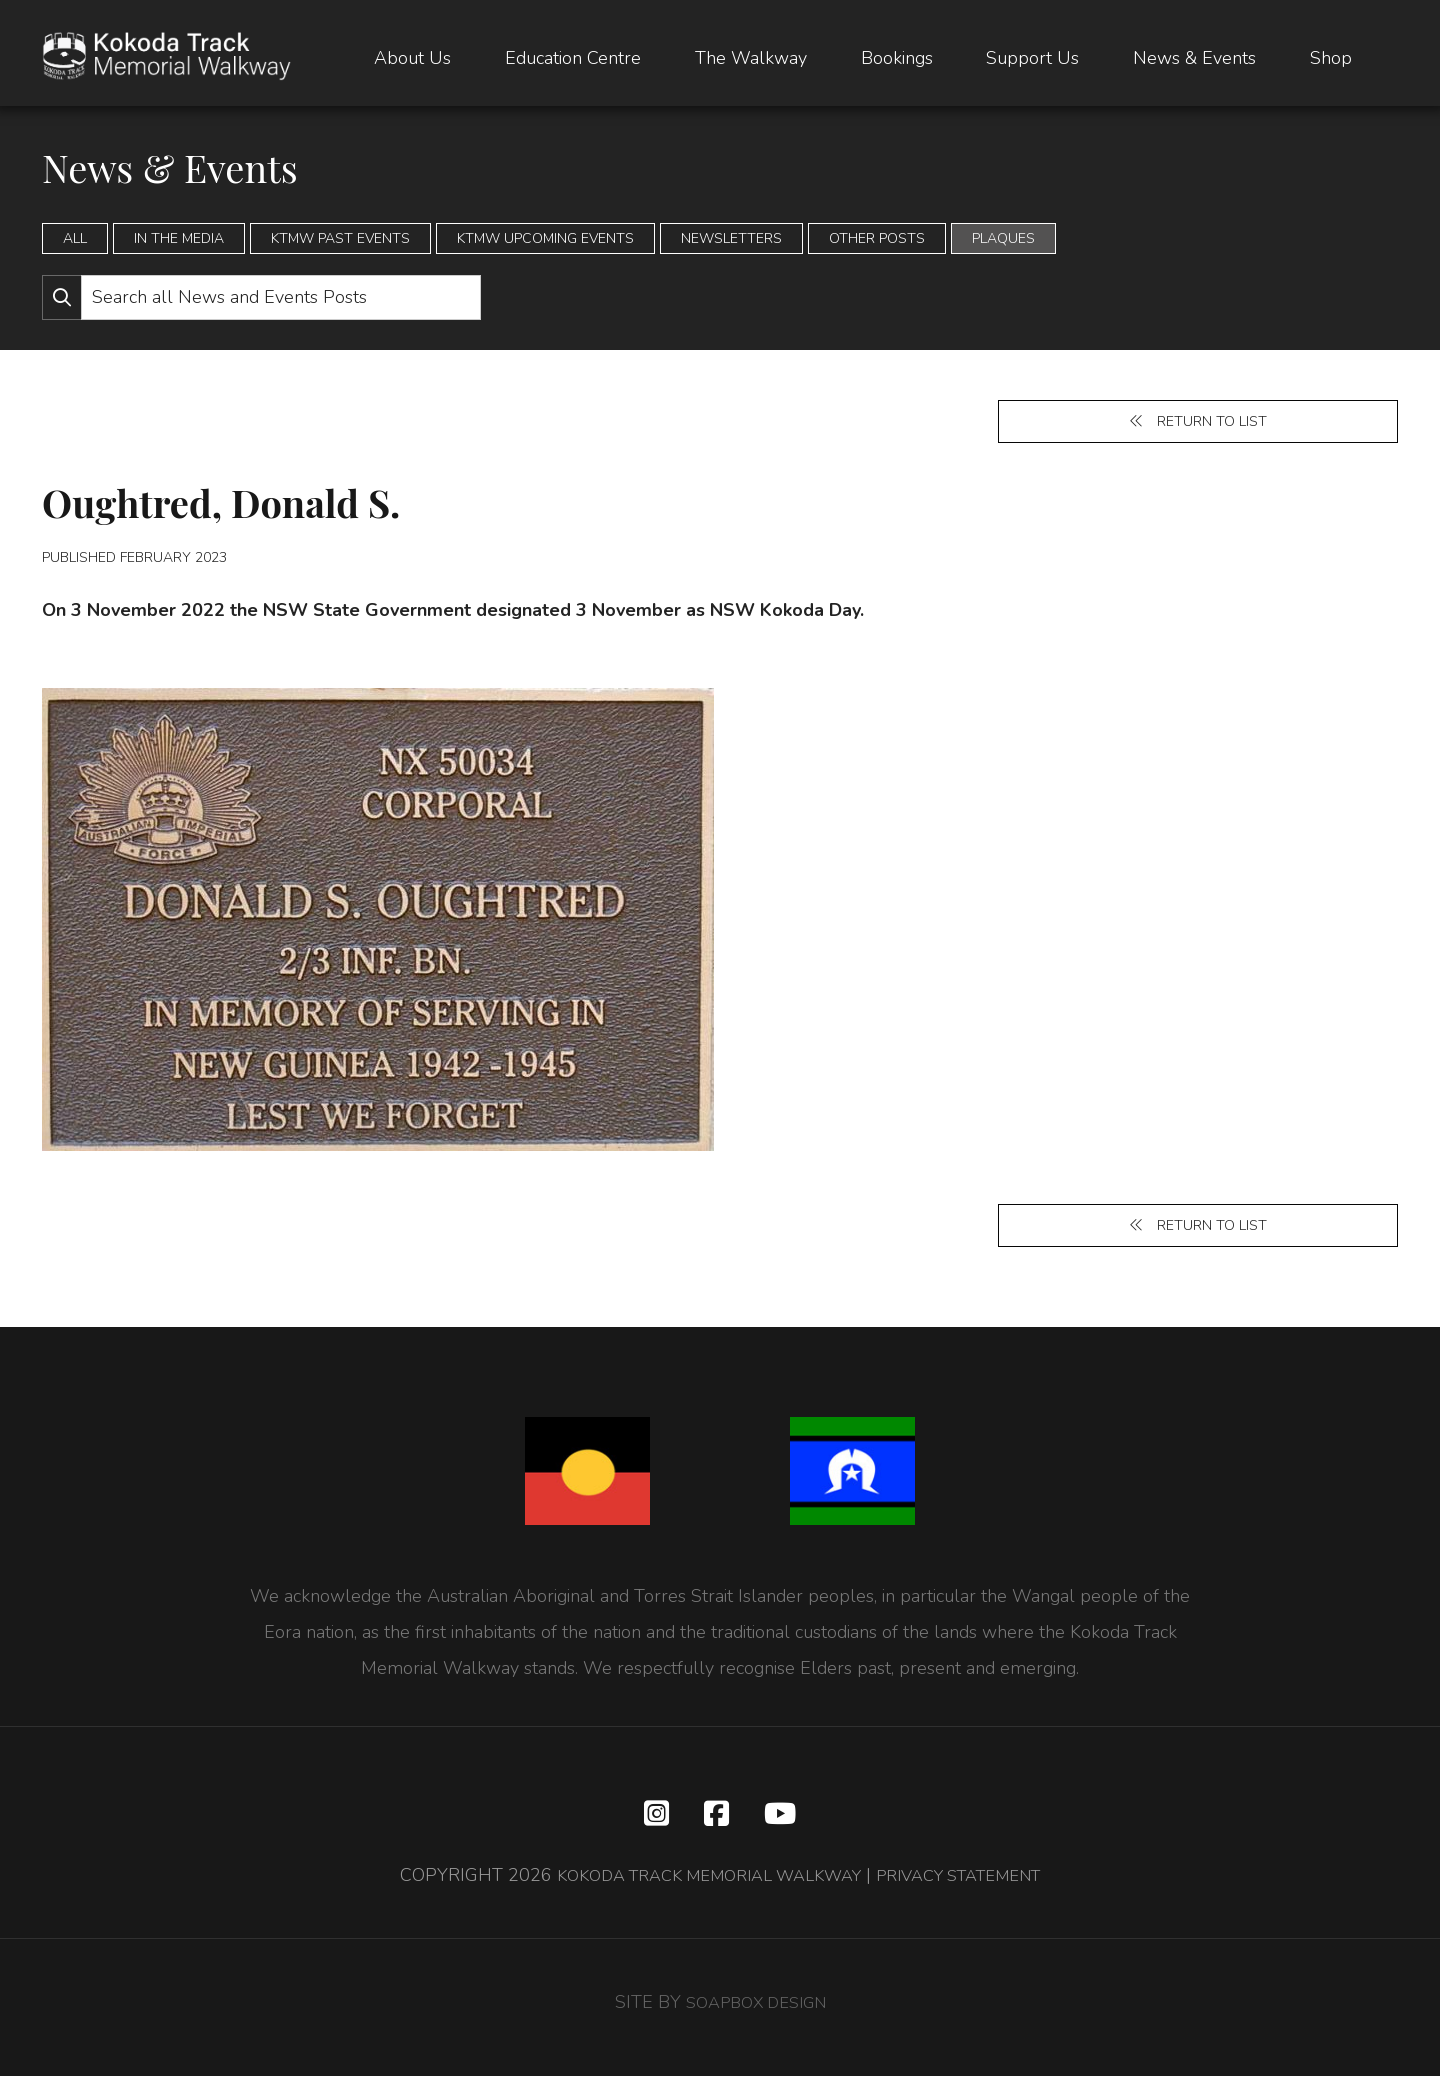  What do you see at coordinates (731, 238) in the screenshot?
I see `Newsletters` at bounding box center [731, 238].